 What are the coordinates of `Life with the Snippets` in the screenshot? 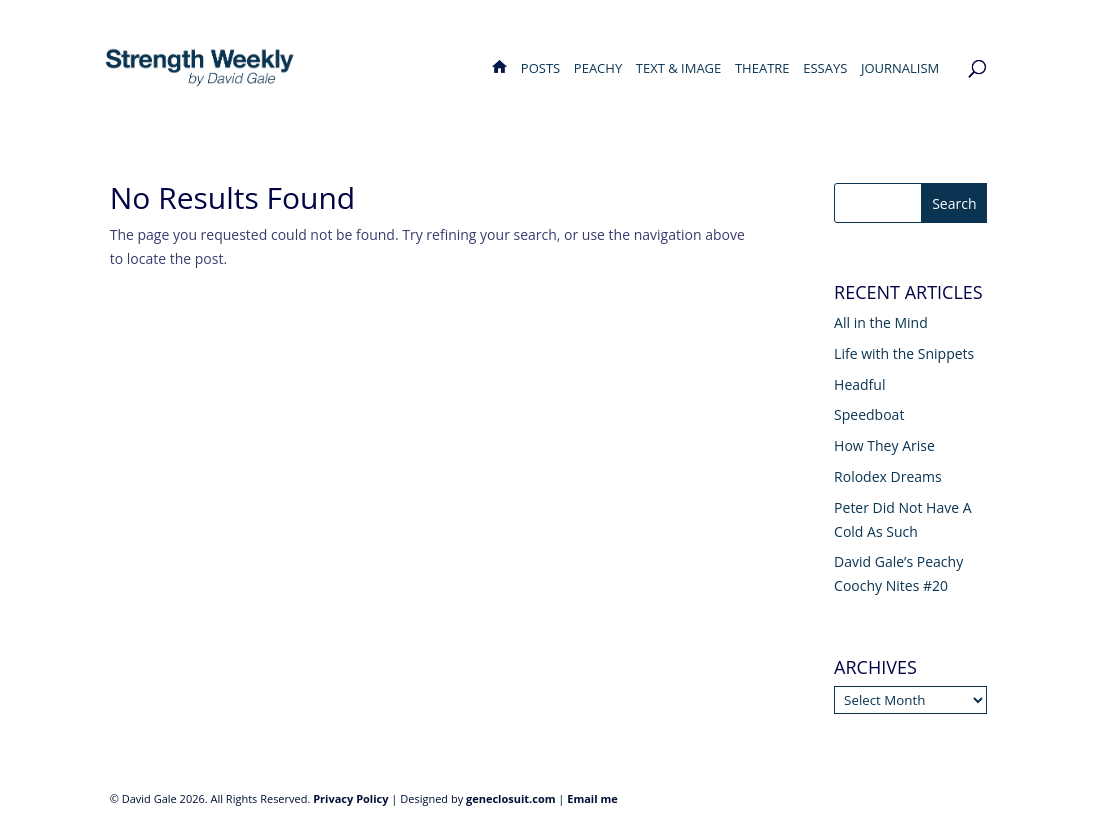 It's located at (904, 353).